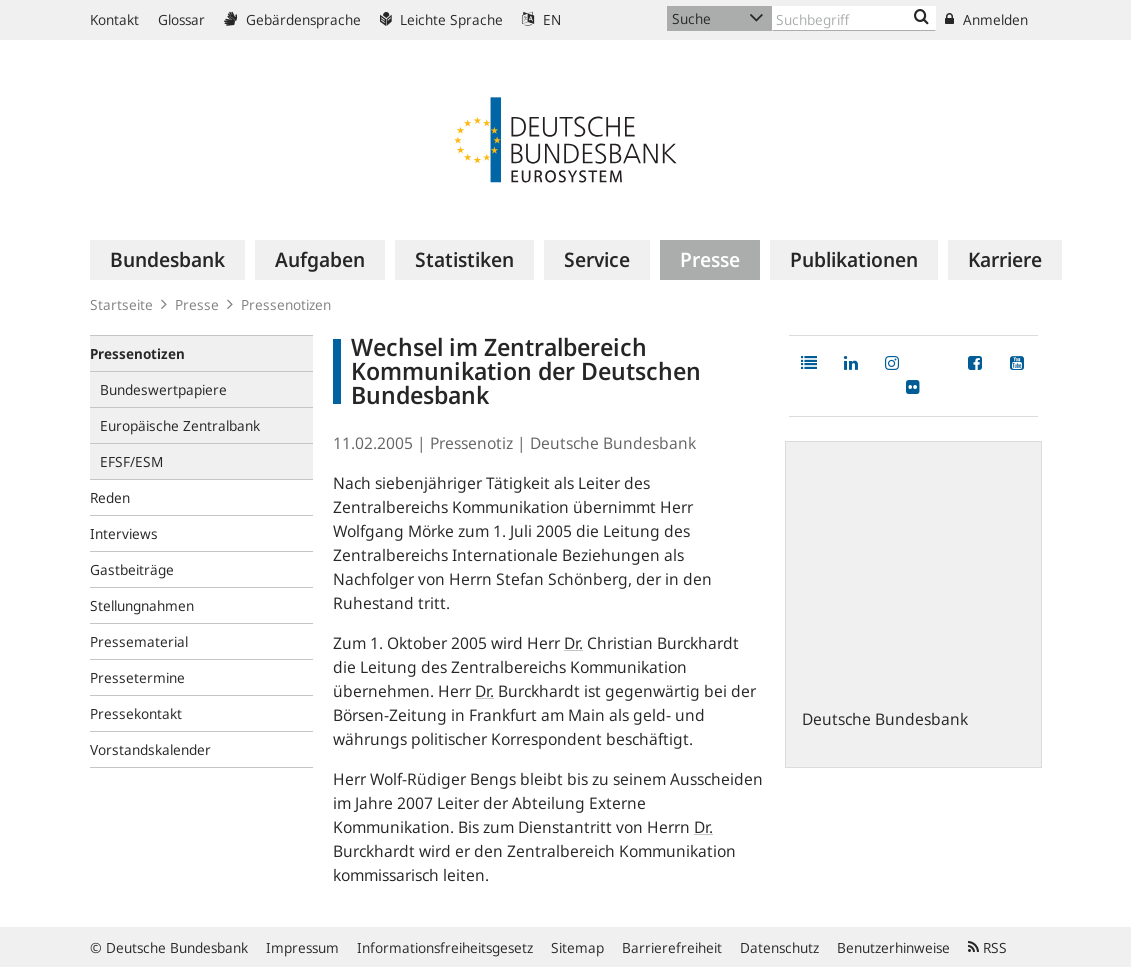 The image size is (1131, 967). Describe the element at coordinates (132, 569) in the screenshot. I see `Gastbeiträge` at that location.